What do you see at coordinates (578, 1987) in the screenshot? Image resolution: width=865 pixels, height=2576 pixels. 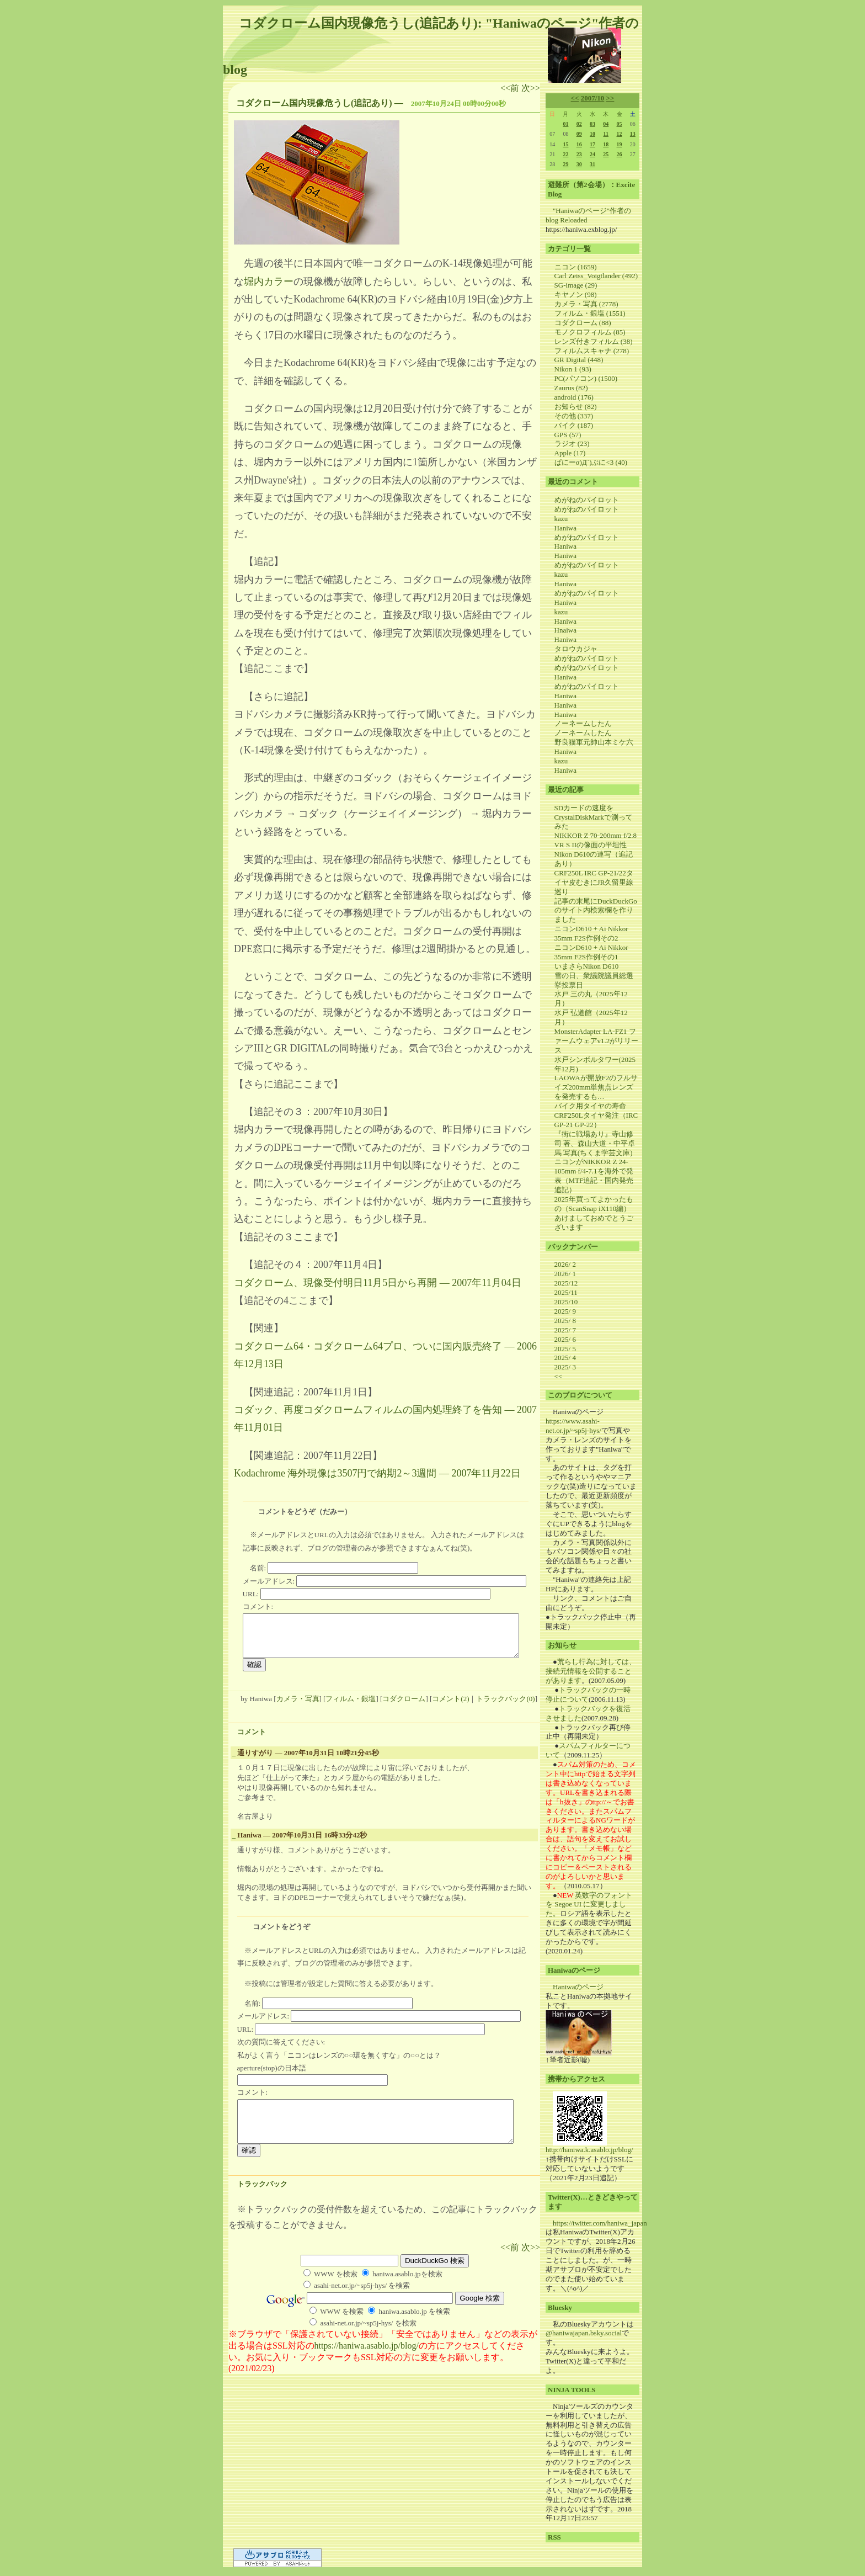 I see `Haniwaのページ` at bounding box center [578, 1987].